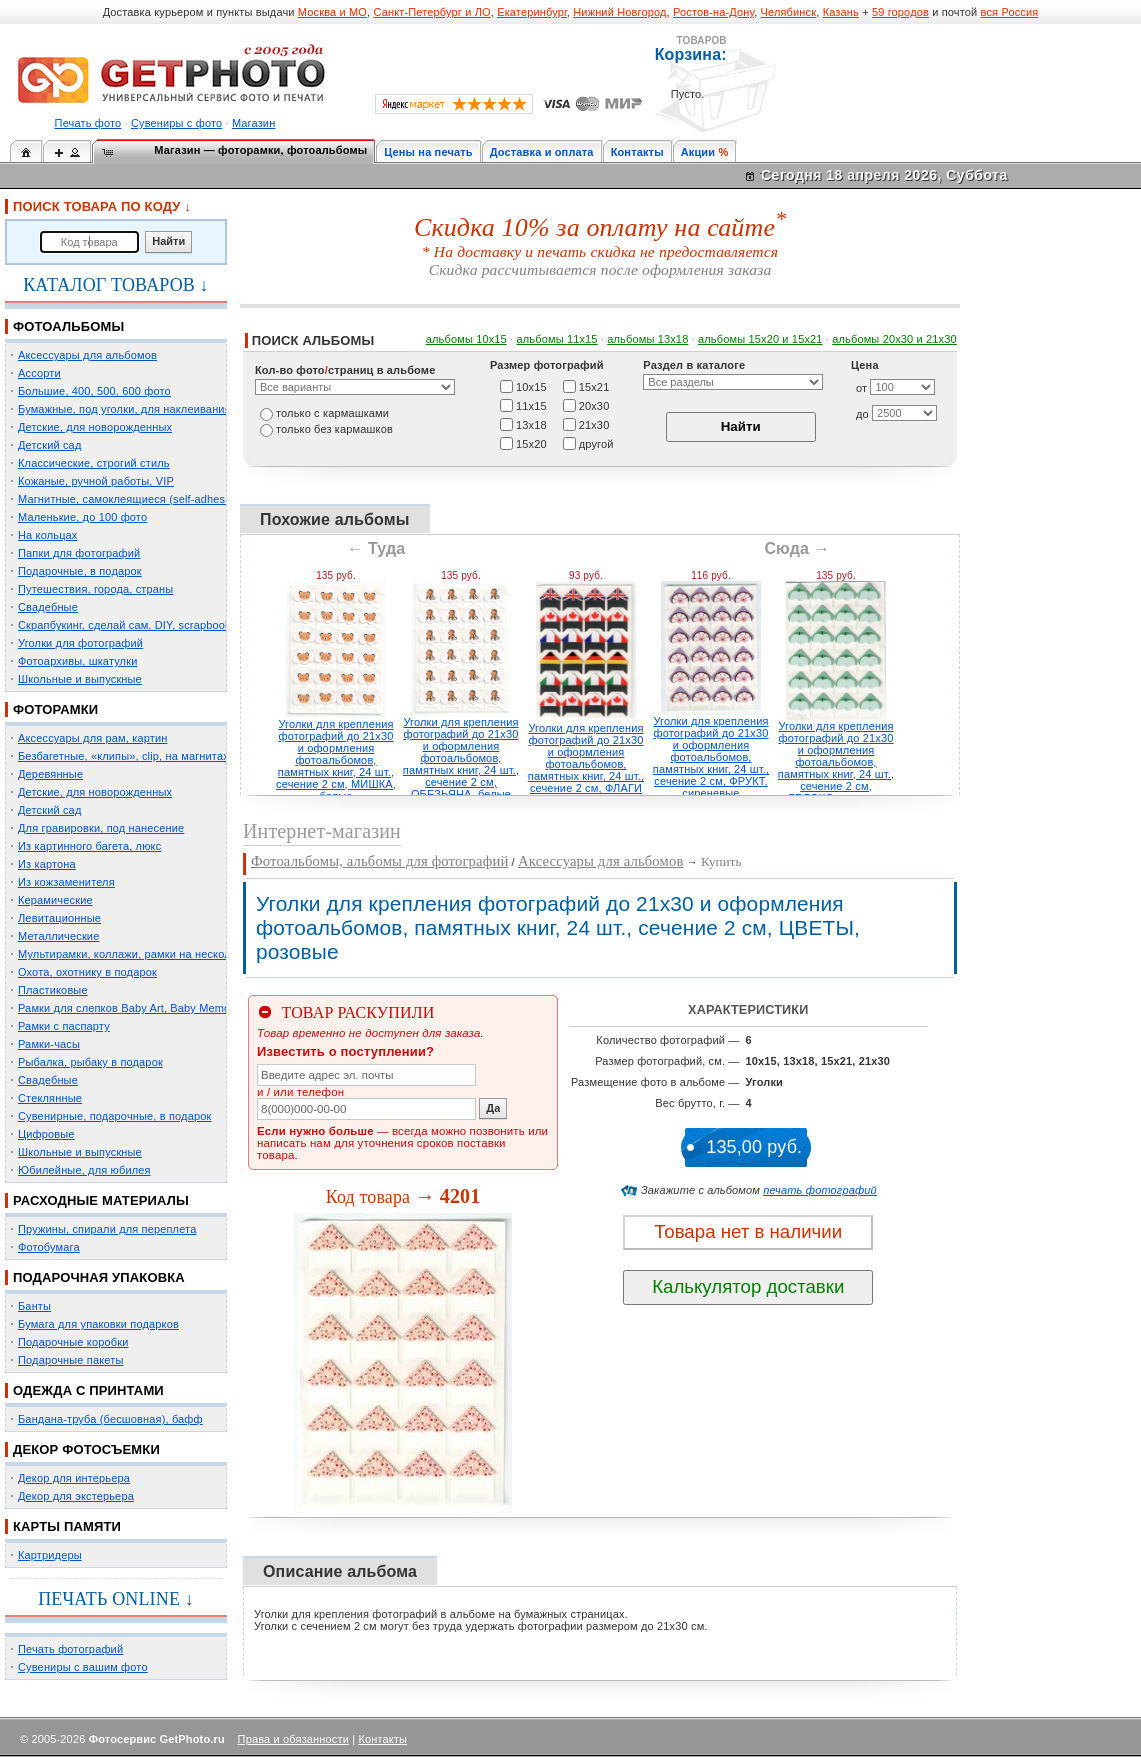  Describe the element at coordinates (332, 12) in the screenshot. I see `Москва и МО` at that location.